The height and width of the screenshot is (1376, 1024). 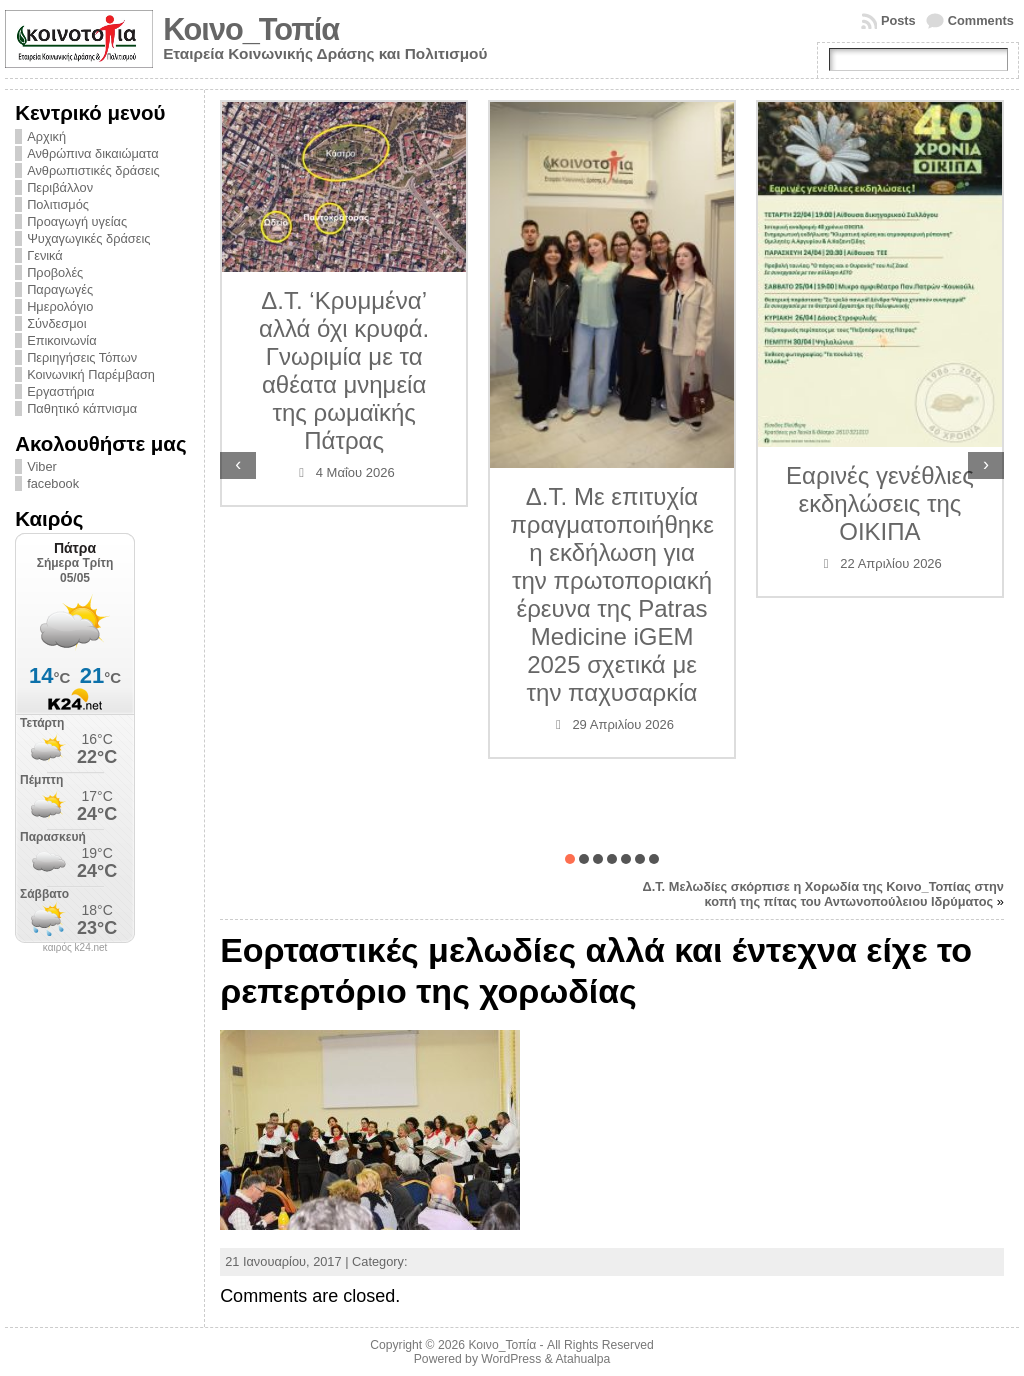 What do you see at coordinates (75, 948) in the screenshot?
I see `καιρός k24.net` at bounding box center [75, 948].